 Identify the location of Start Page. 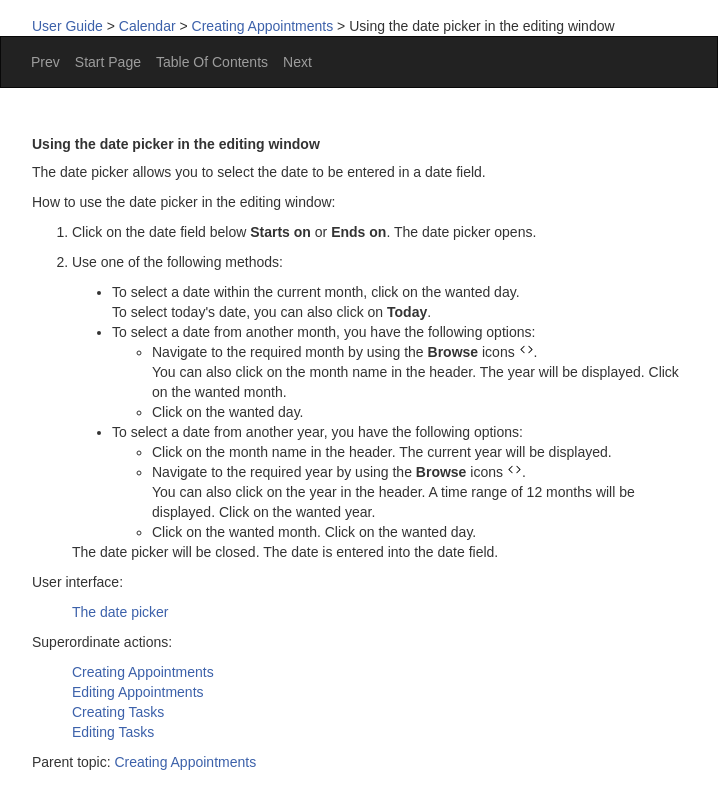
(108, 62).